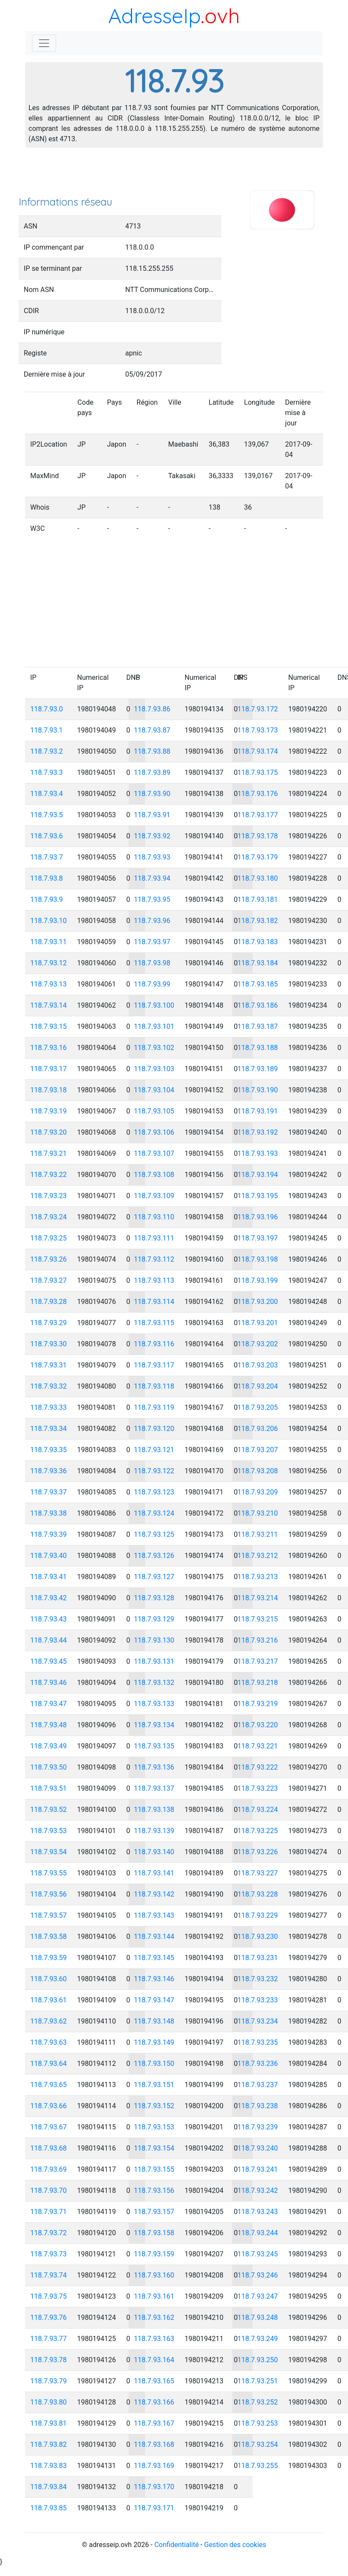 This screenshot has height=2576, width=348. What do you see at coordinates (48, 1725) in the screenshot?
I see `118.7.93.48` at bounding box center [48, 1725].